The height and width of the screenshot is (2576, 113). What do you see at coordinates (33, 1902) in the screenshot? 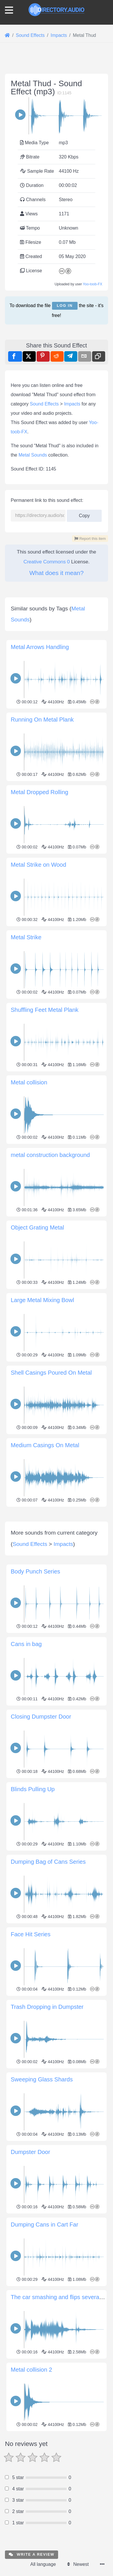
I see `Blinds Pulling Up` at bounding box center [33, 1902].